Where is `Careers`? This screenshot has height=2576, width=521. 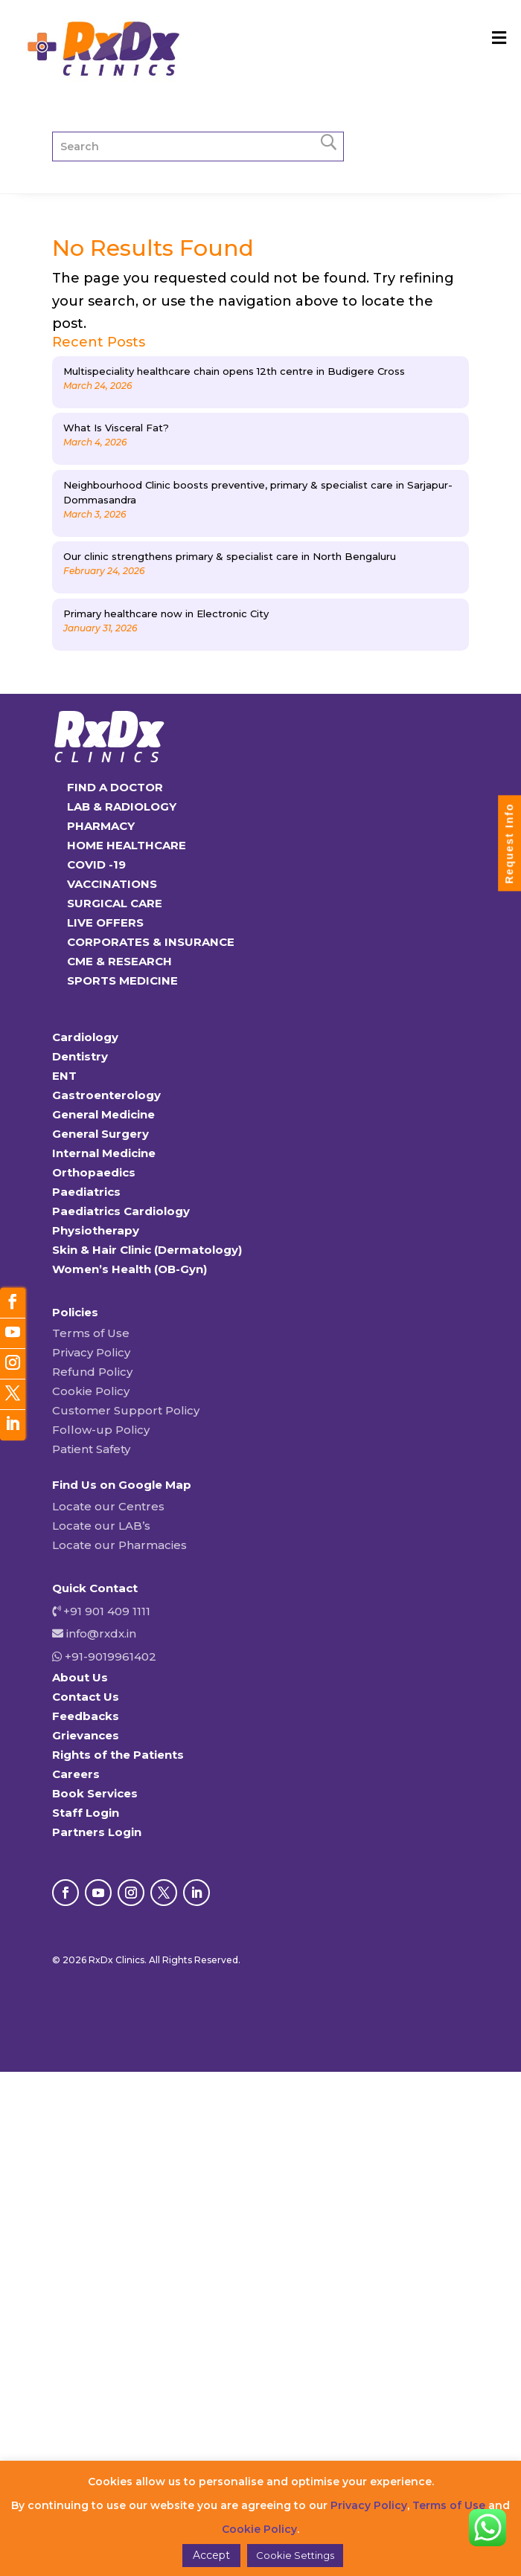 Careers is located at coordinates (76, 1774).